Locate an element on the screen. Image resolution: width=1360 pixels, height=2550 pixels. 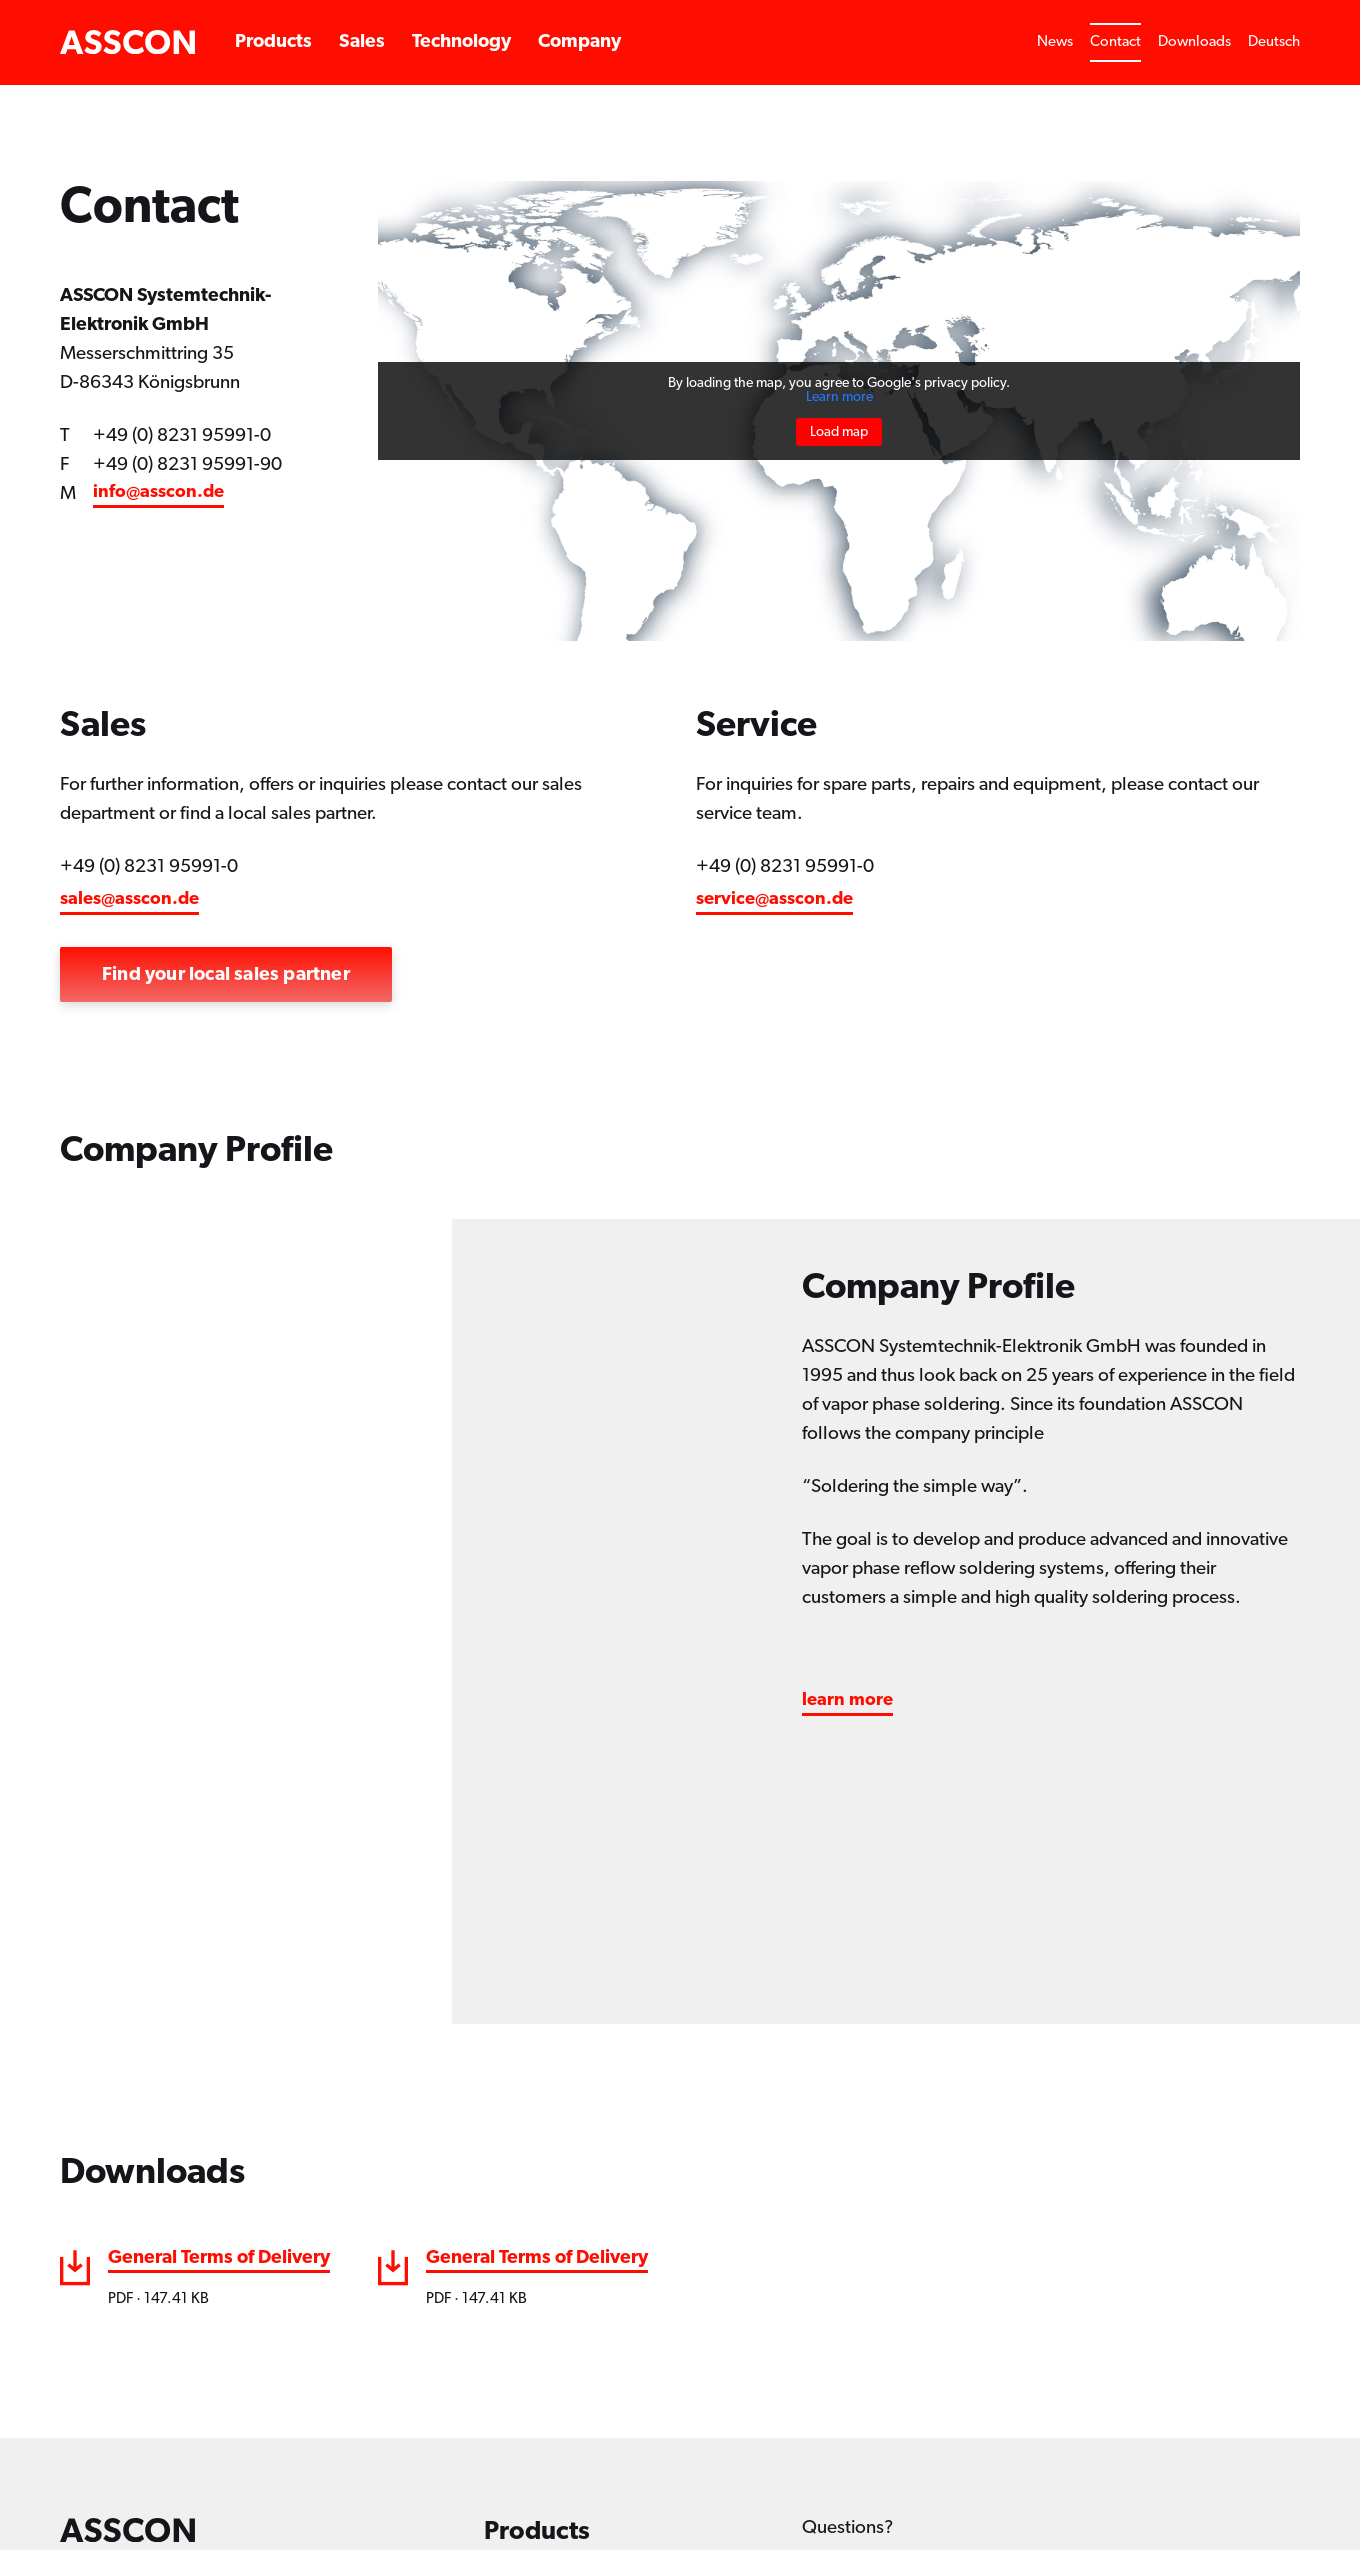
service@asscon.de is located at coordinates (774, 899).